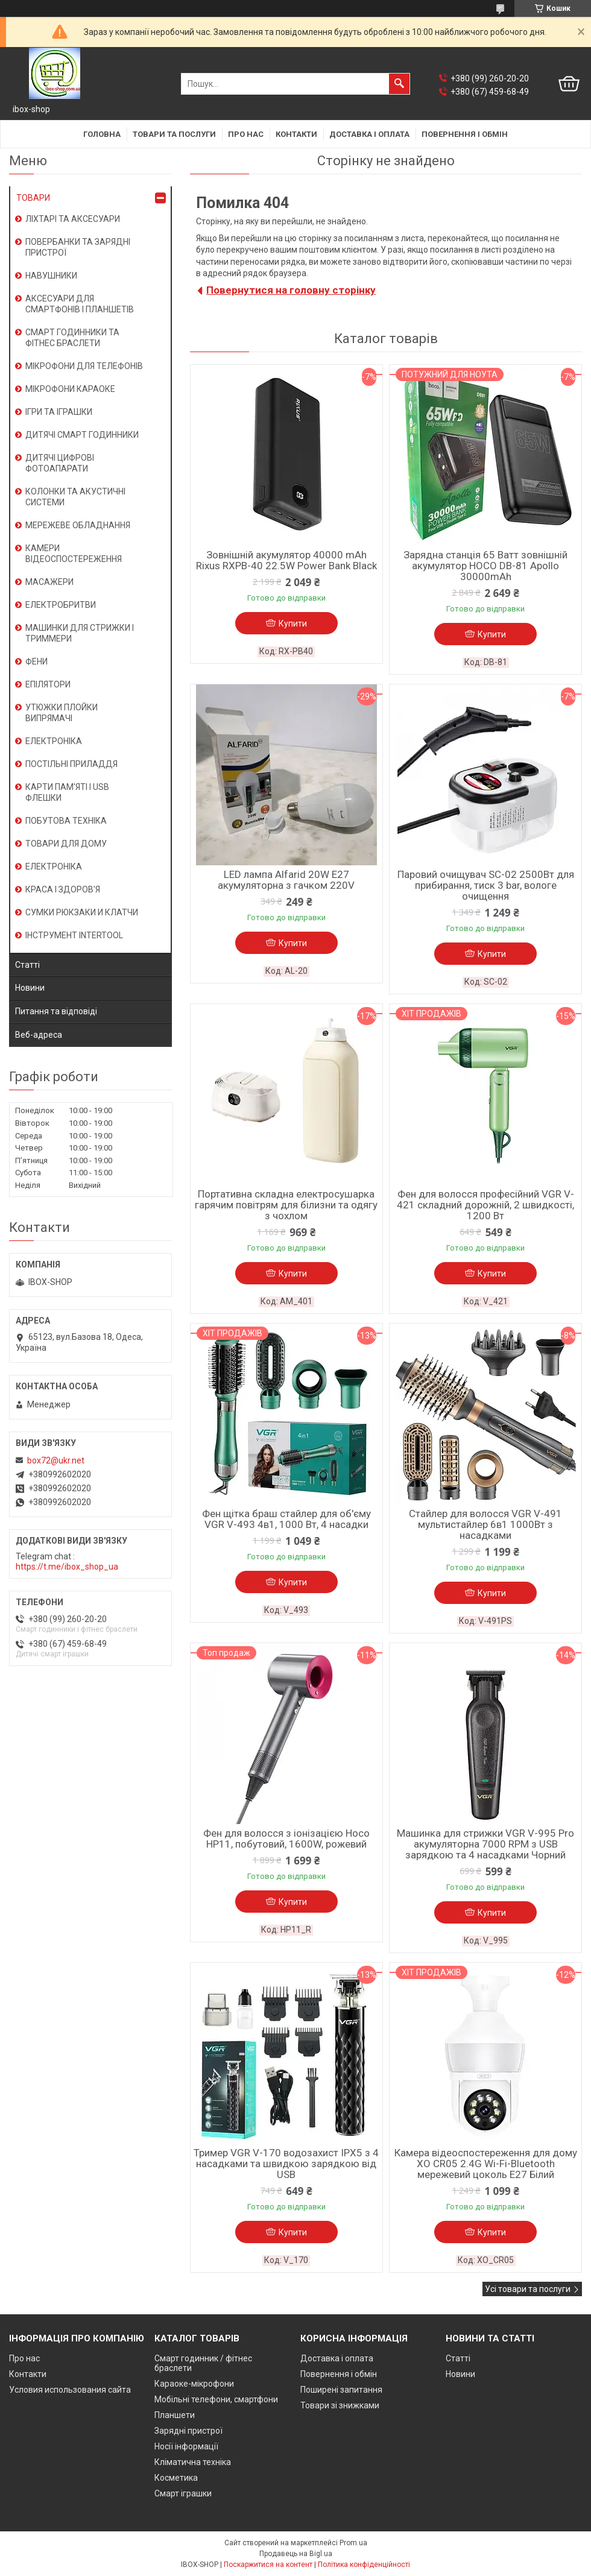 The image size is (591, 2576). Describe the element at coordinates (84, 366) in the screenshot. I see `МІКРОФОНИ ДЛЯ ТЕЛЕФОНІВ` at that location.